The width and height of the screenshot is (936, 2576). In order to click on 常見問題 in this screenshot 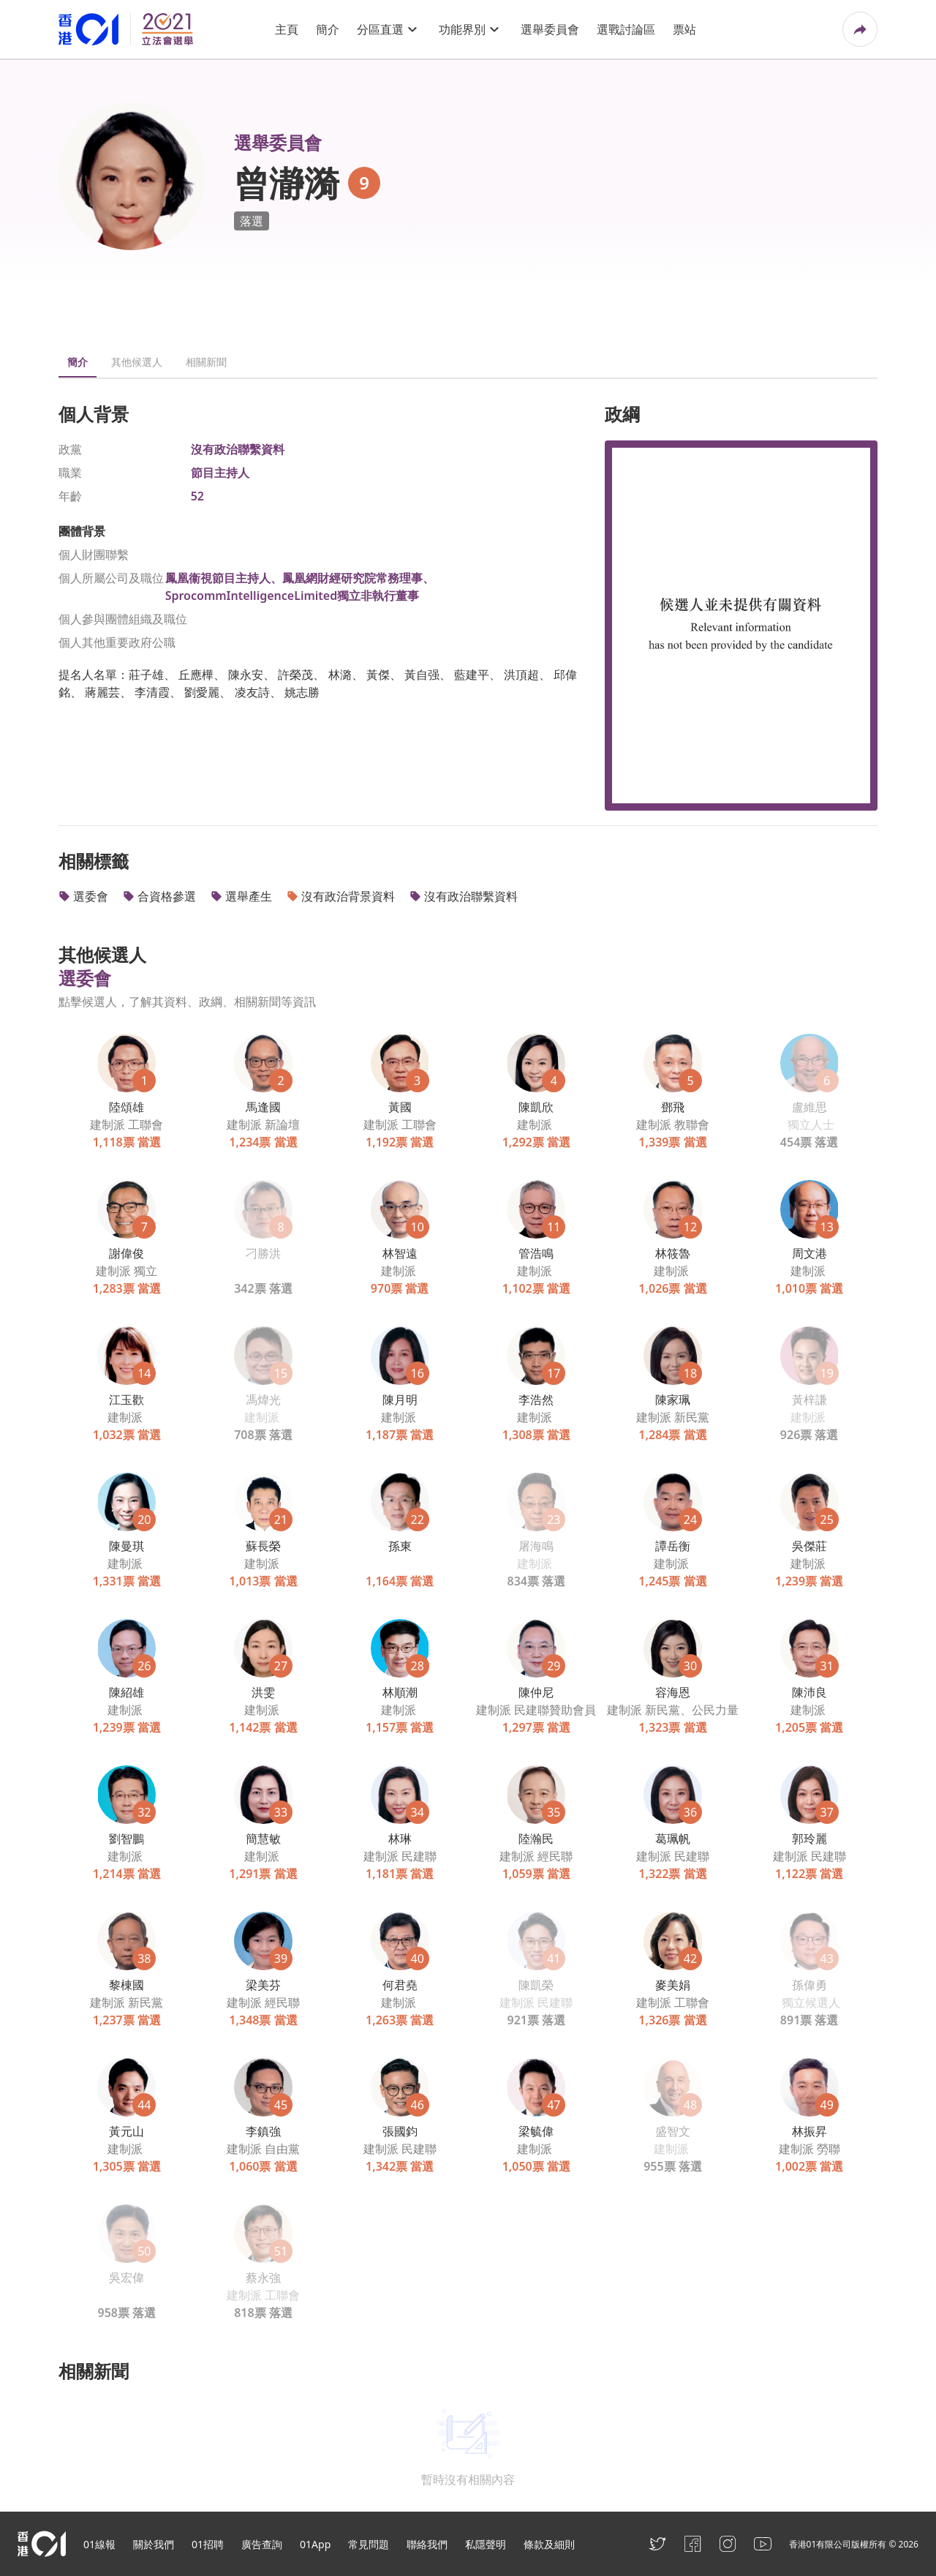, I will do `click(368, 2544)`.